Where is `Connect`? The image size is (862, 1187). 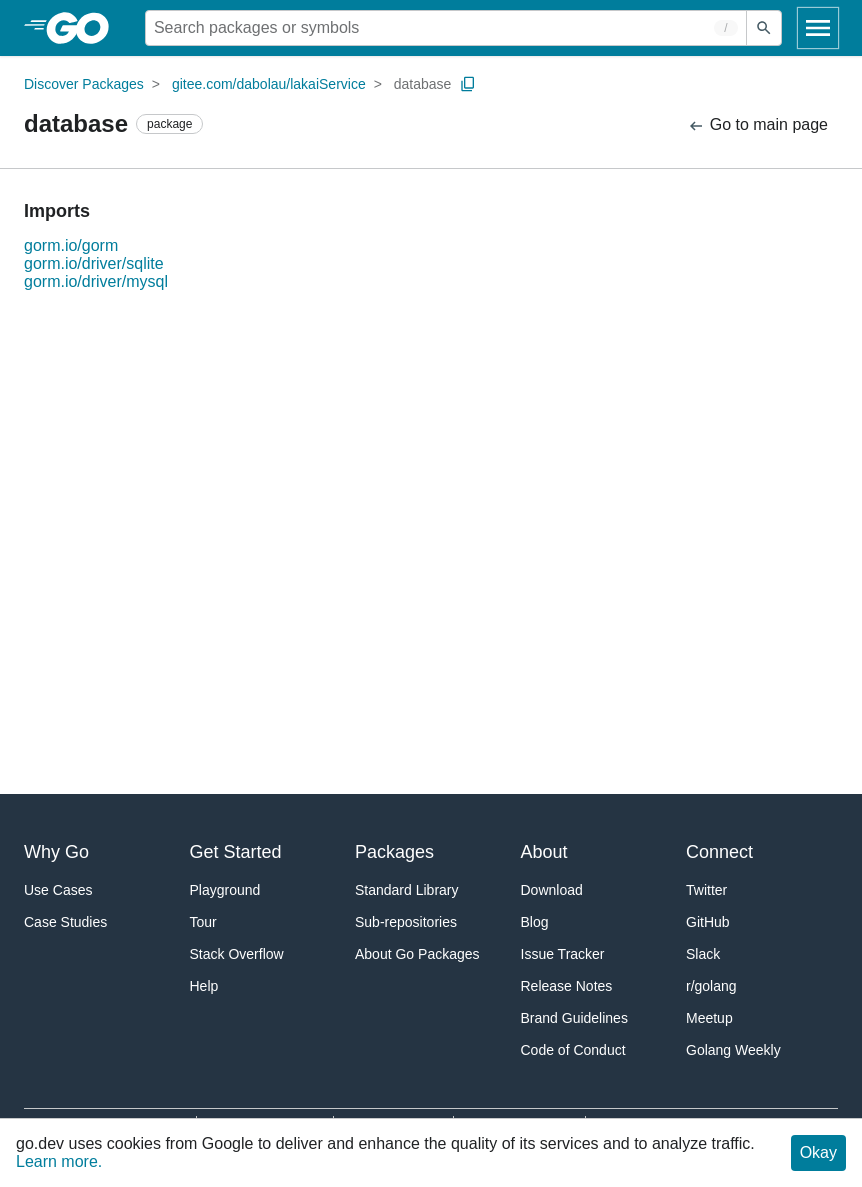 Connect is located at coordinates (719, 852).